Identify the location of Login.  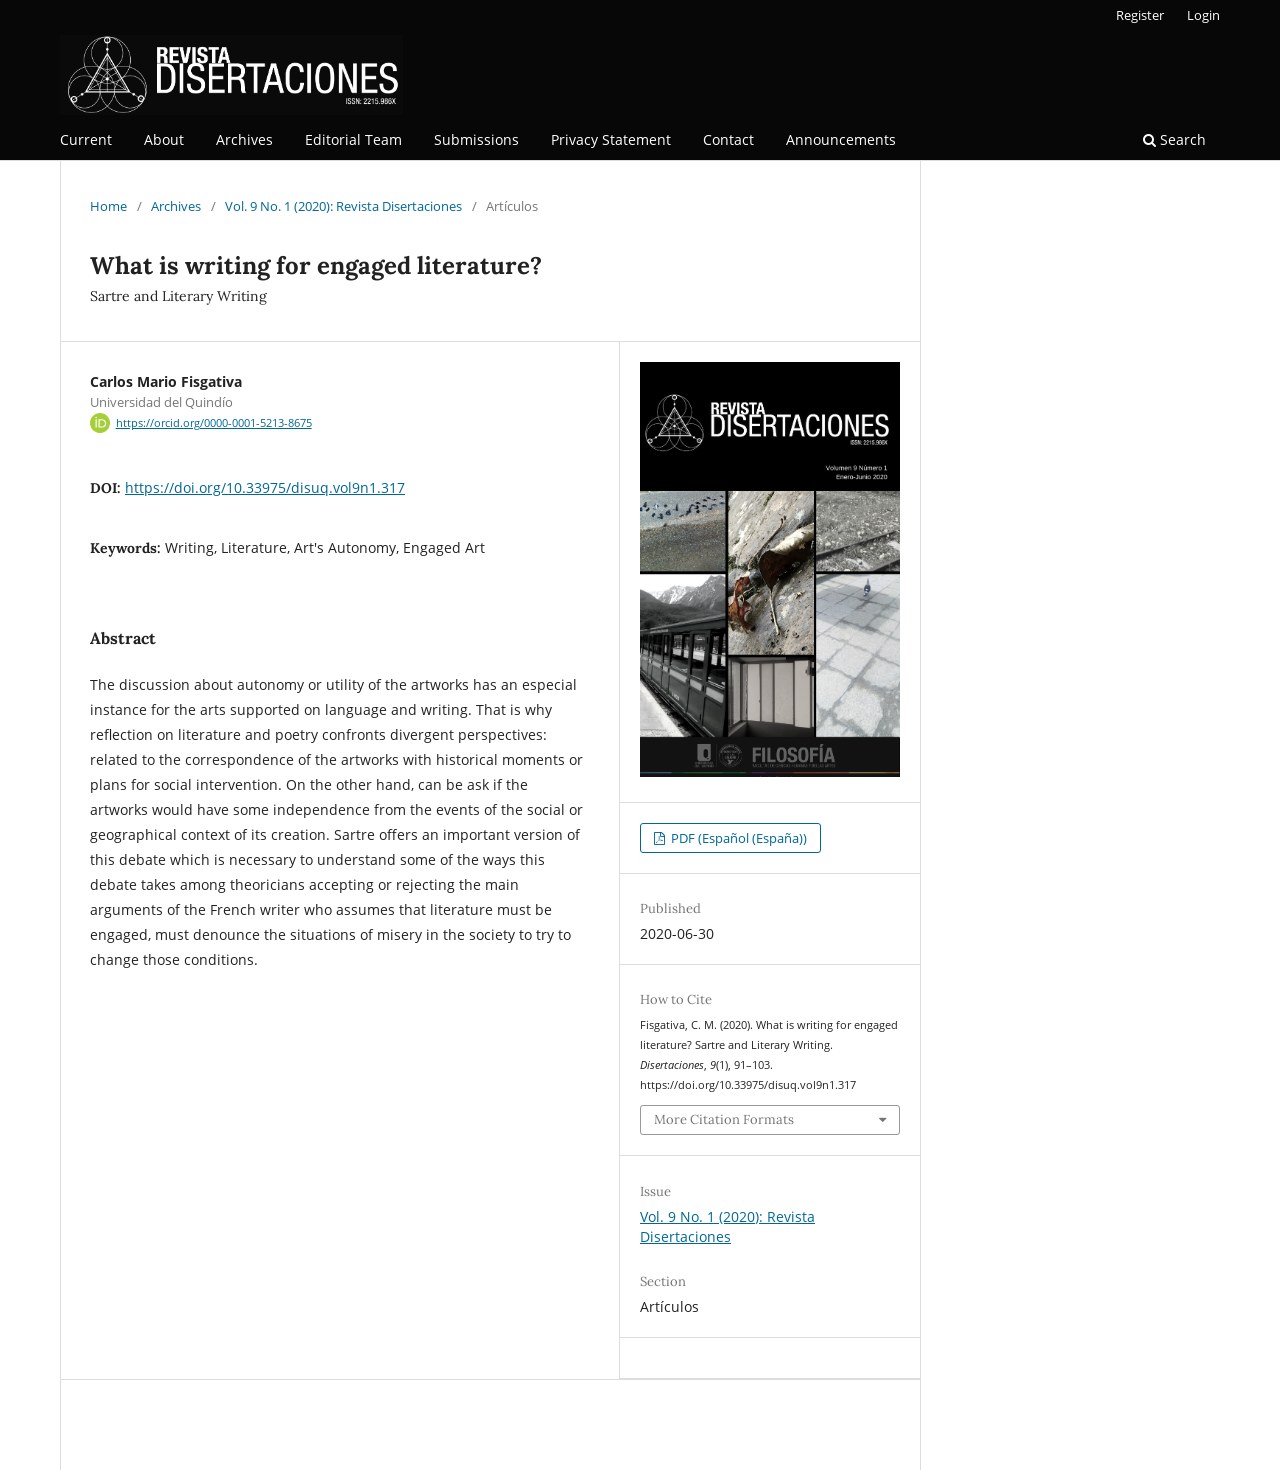
(1203, 15).